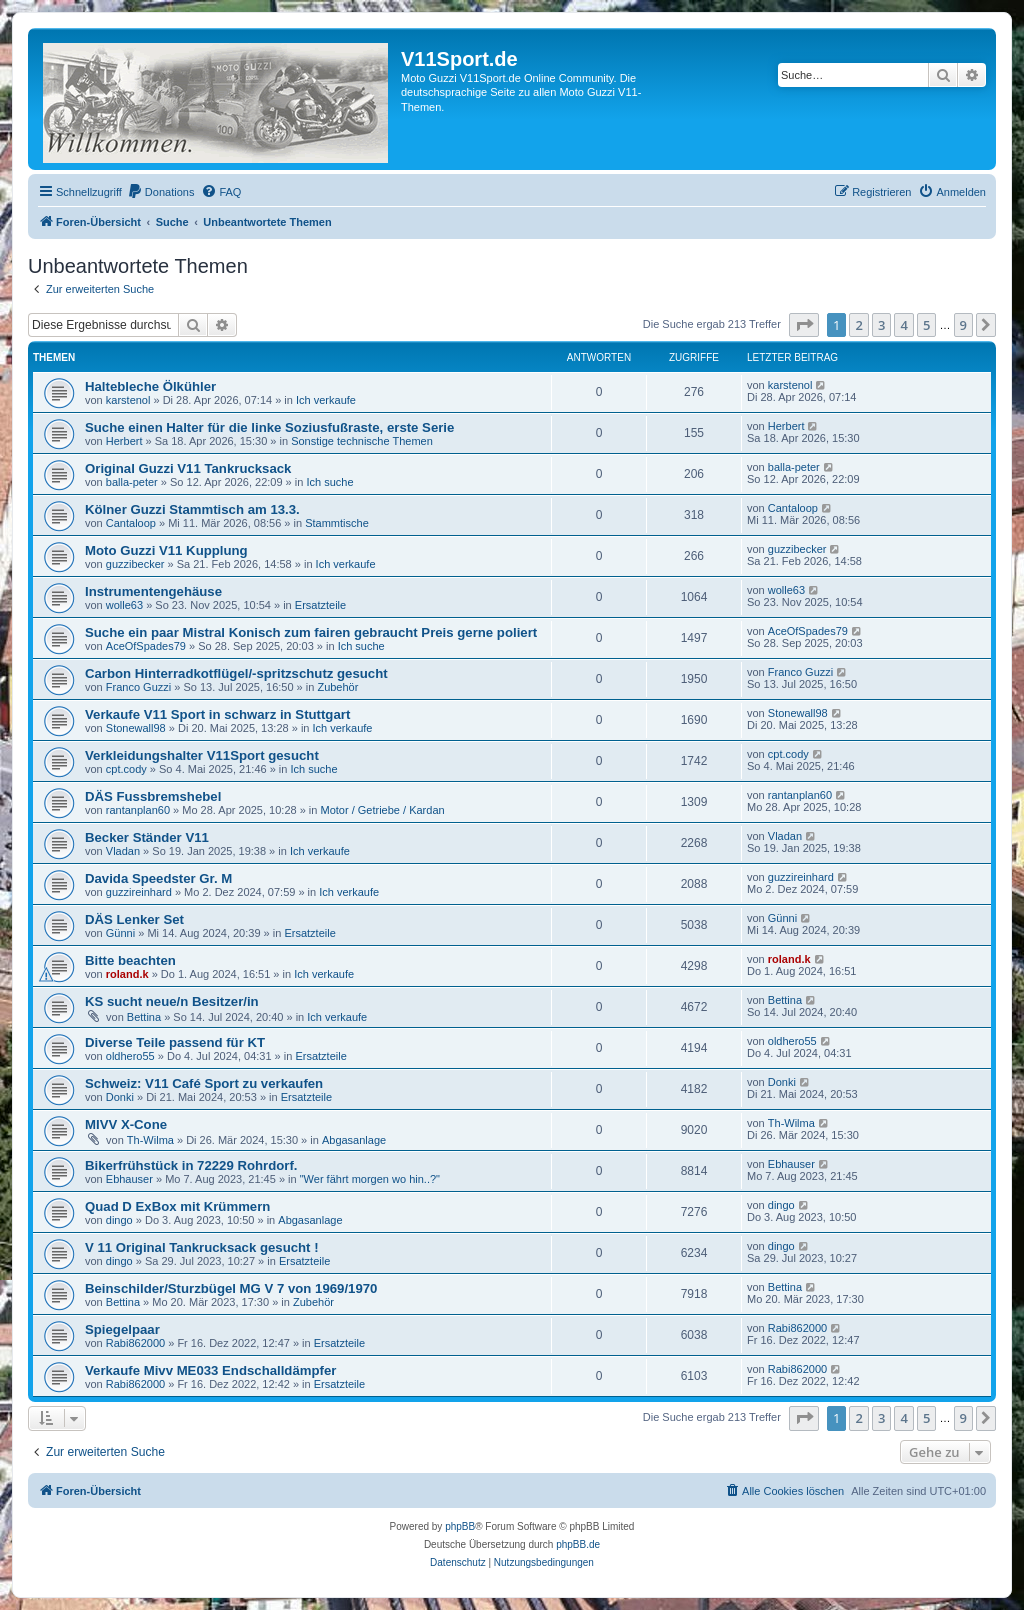  What do you see at coordinates (362, 441) in the screenshot?
I see `Sonstige technische Themen` at bounding box center [362, 441].